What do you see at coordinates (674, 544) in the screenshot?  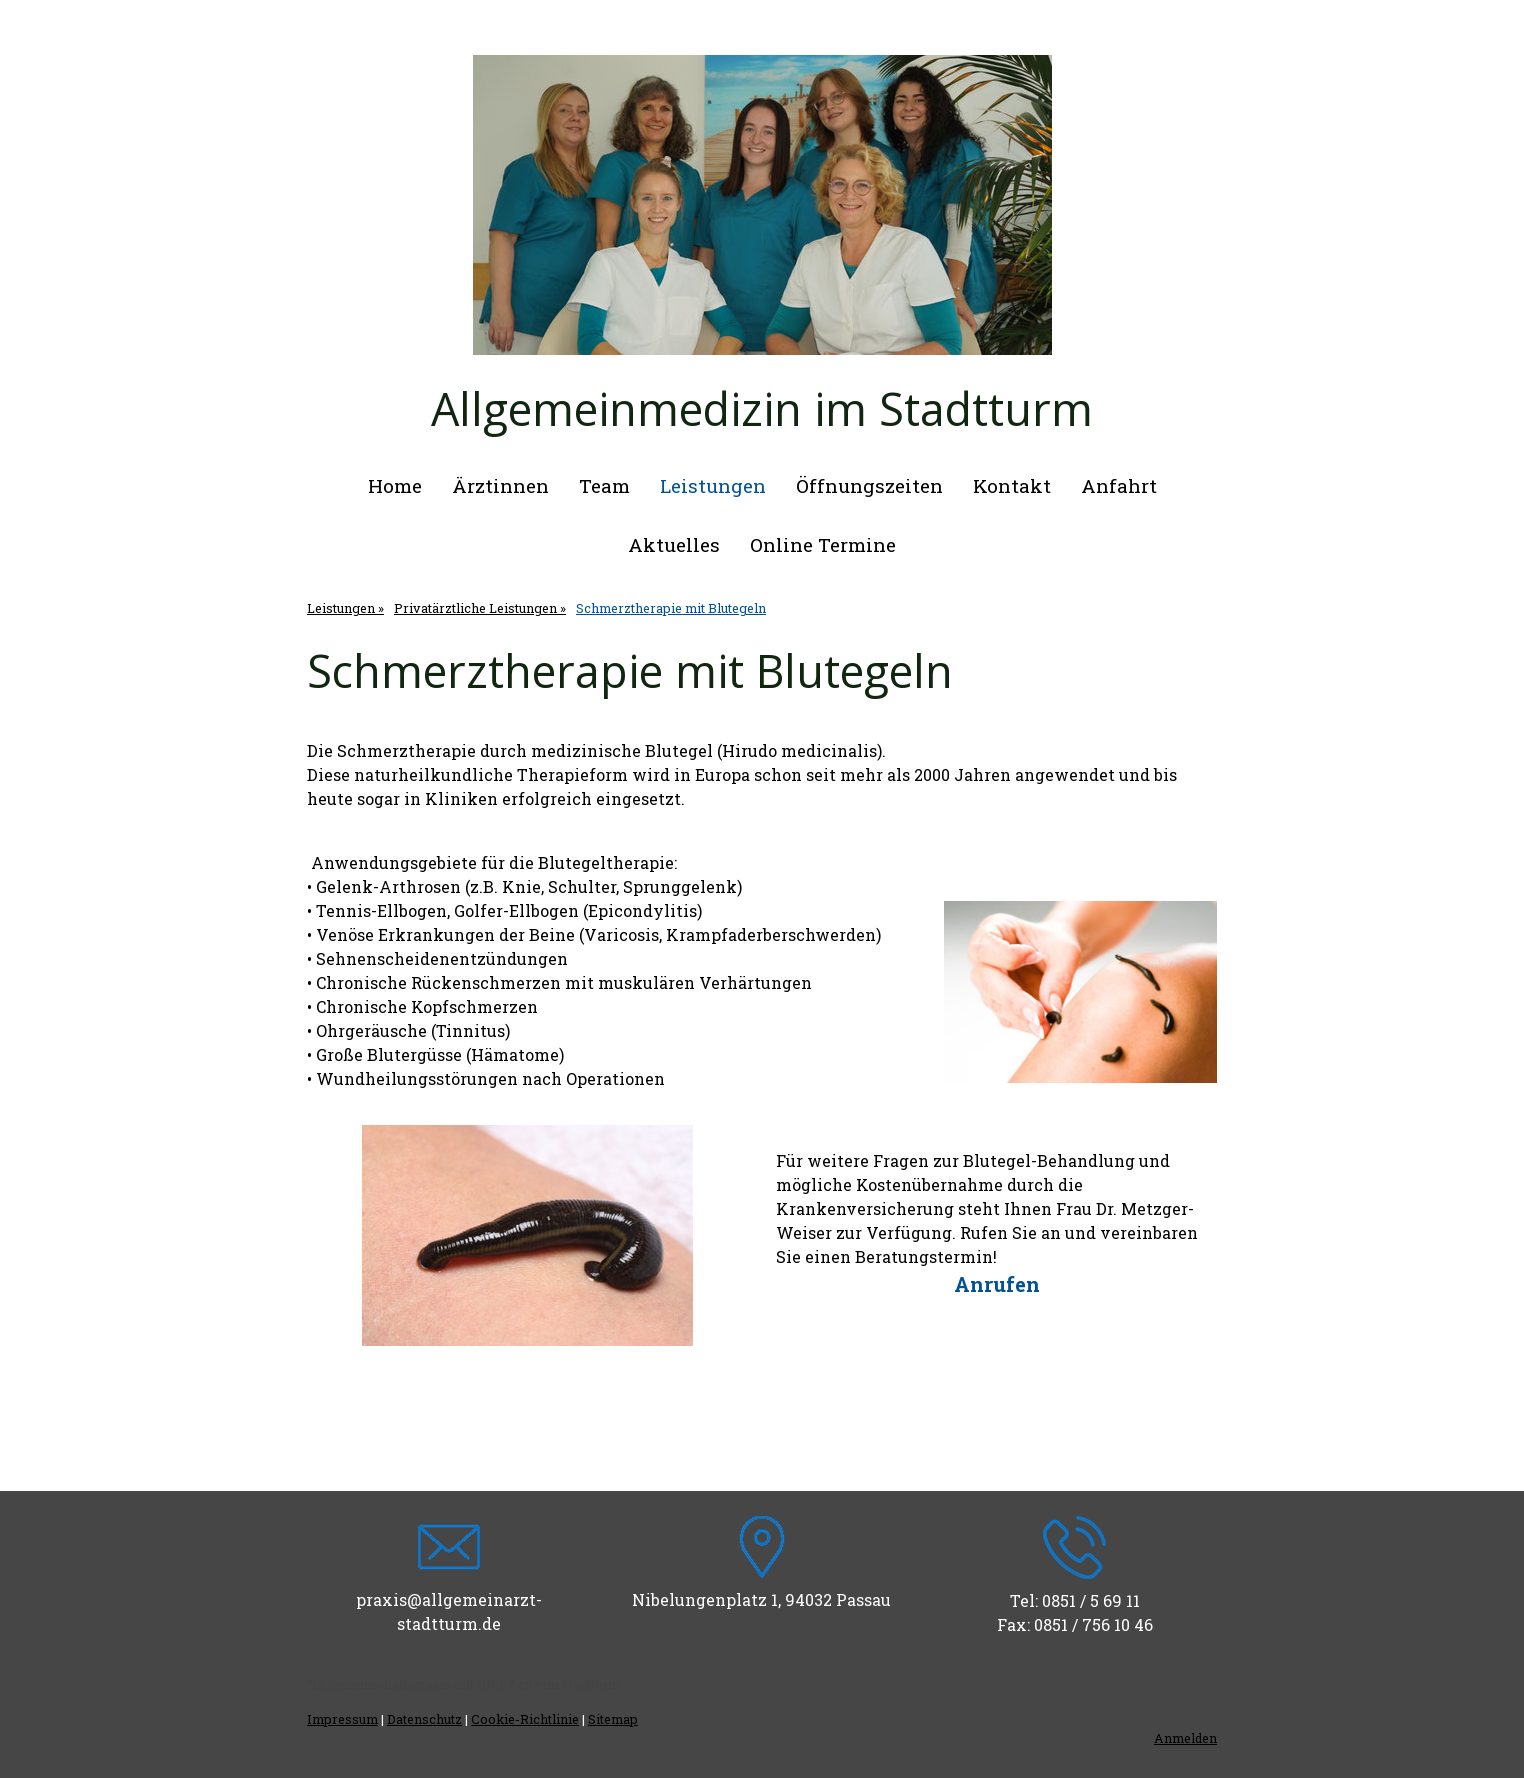 I see `Aktuelles` at bounding box center [674, 544].